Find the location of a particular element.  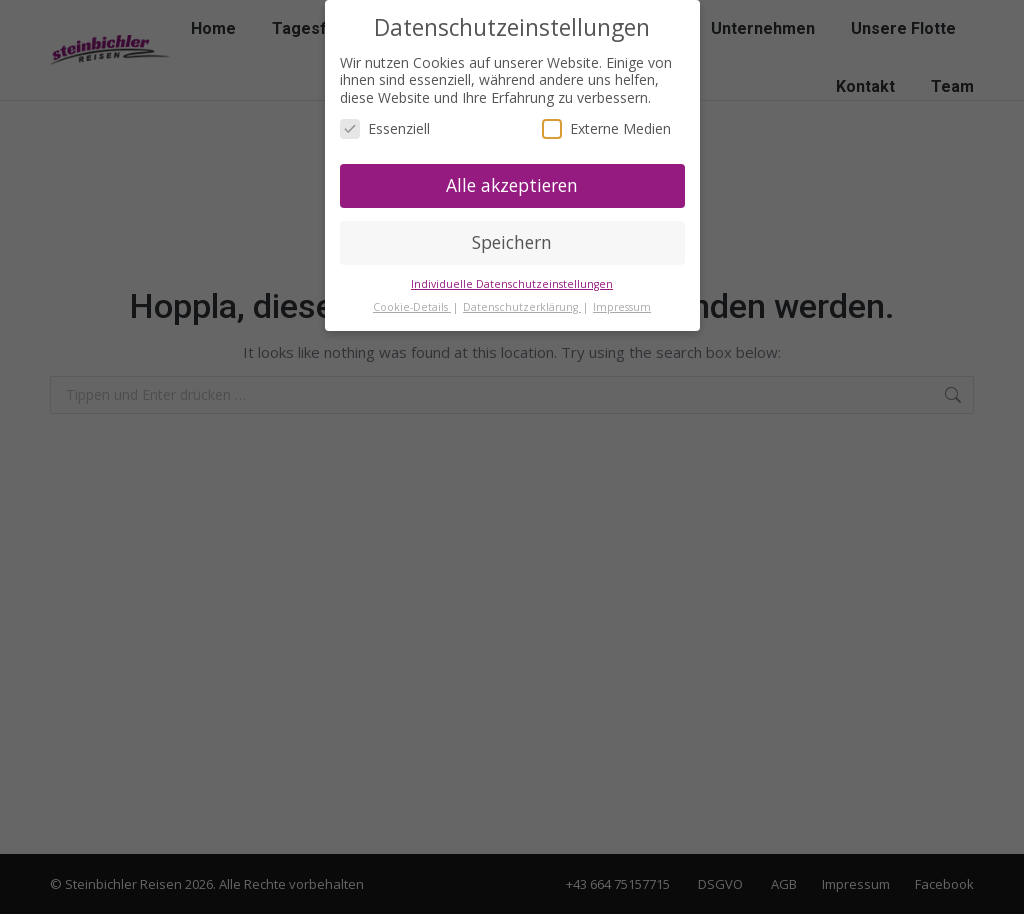

Impressum [button] is located at coordinates (622, 307).